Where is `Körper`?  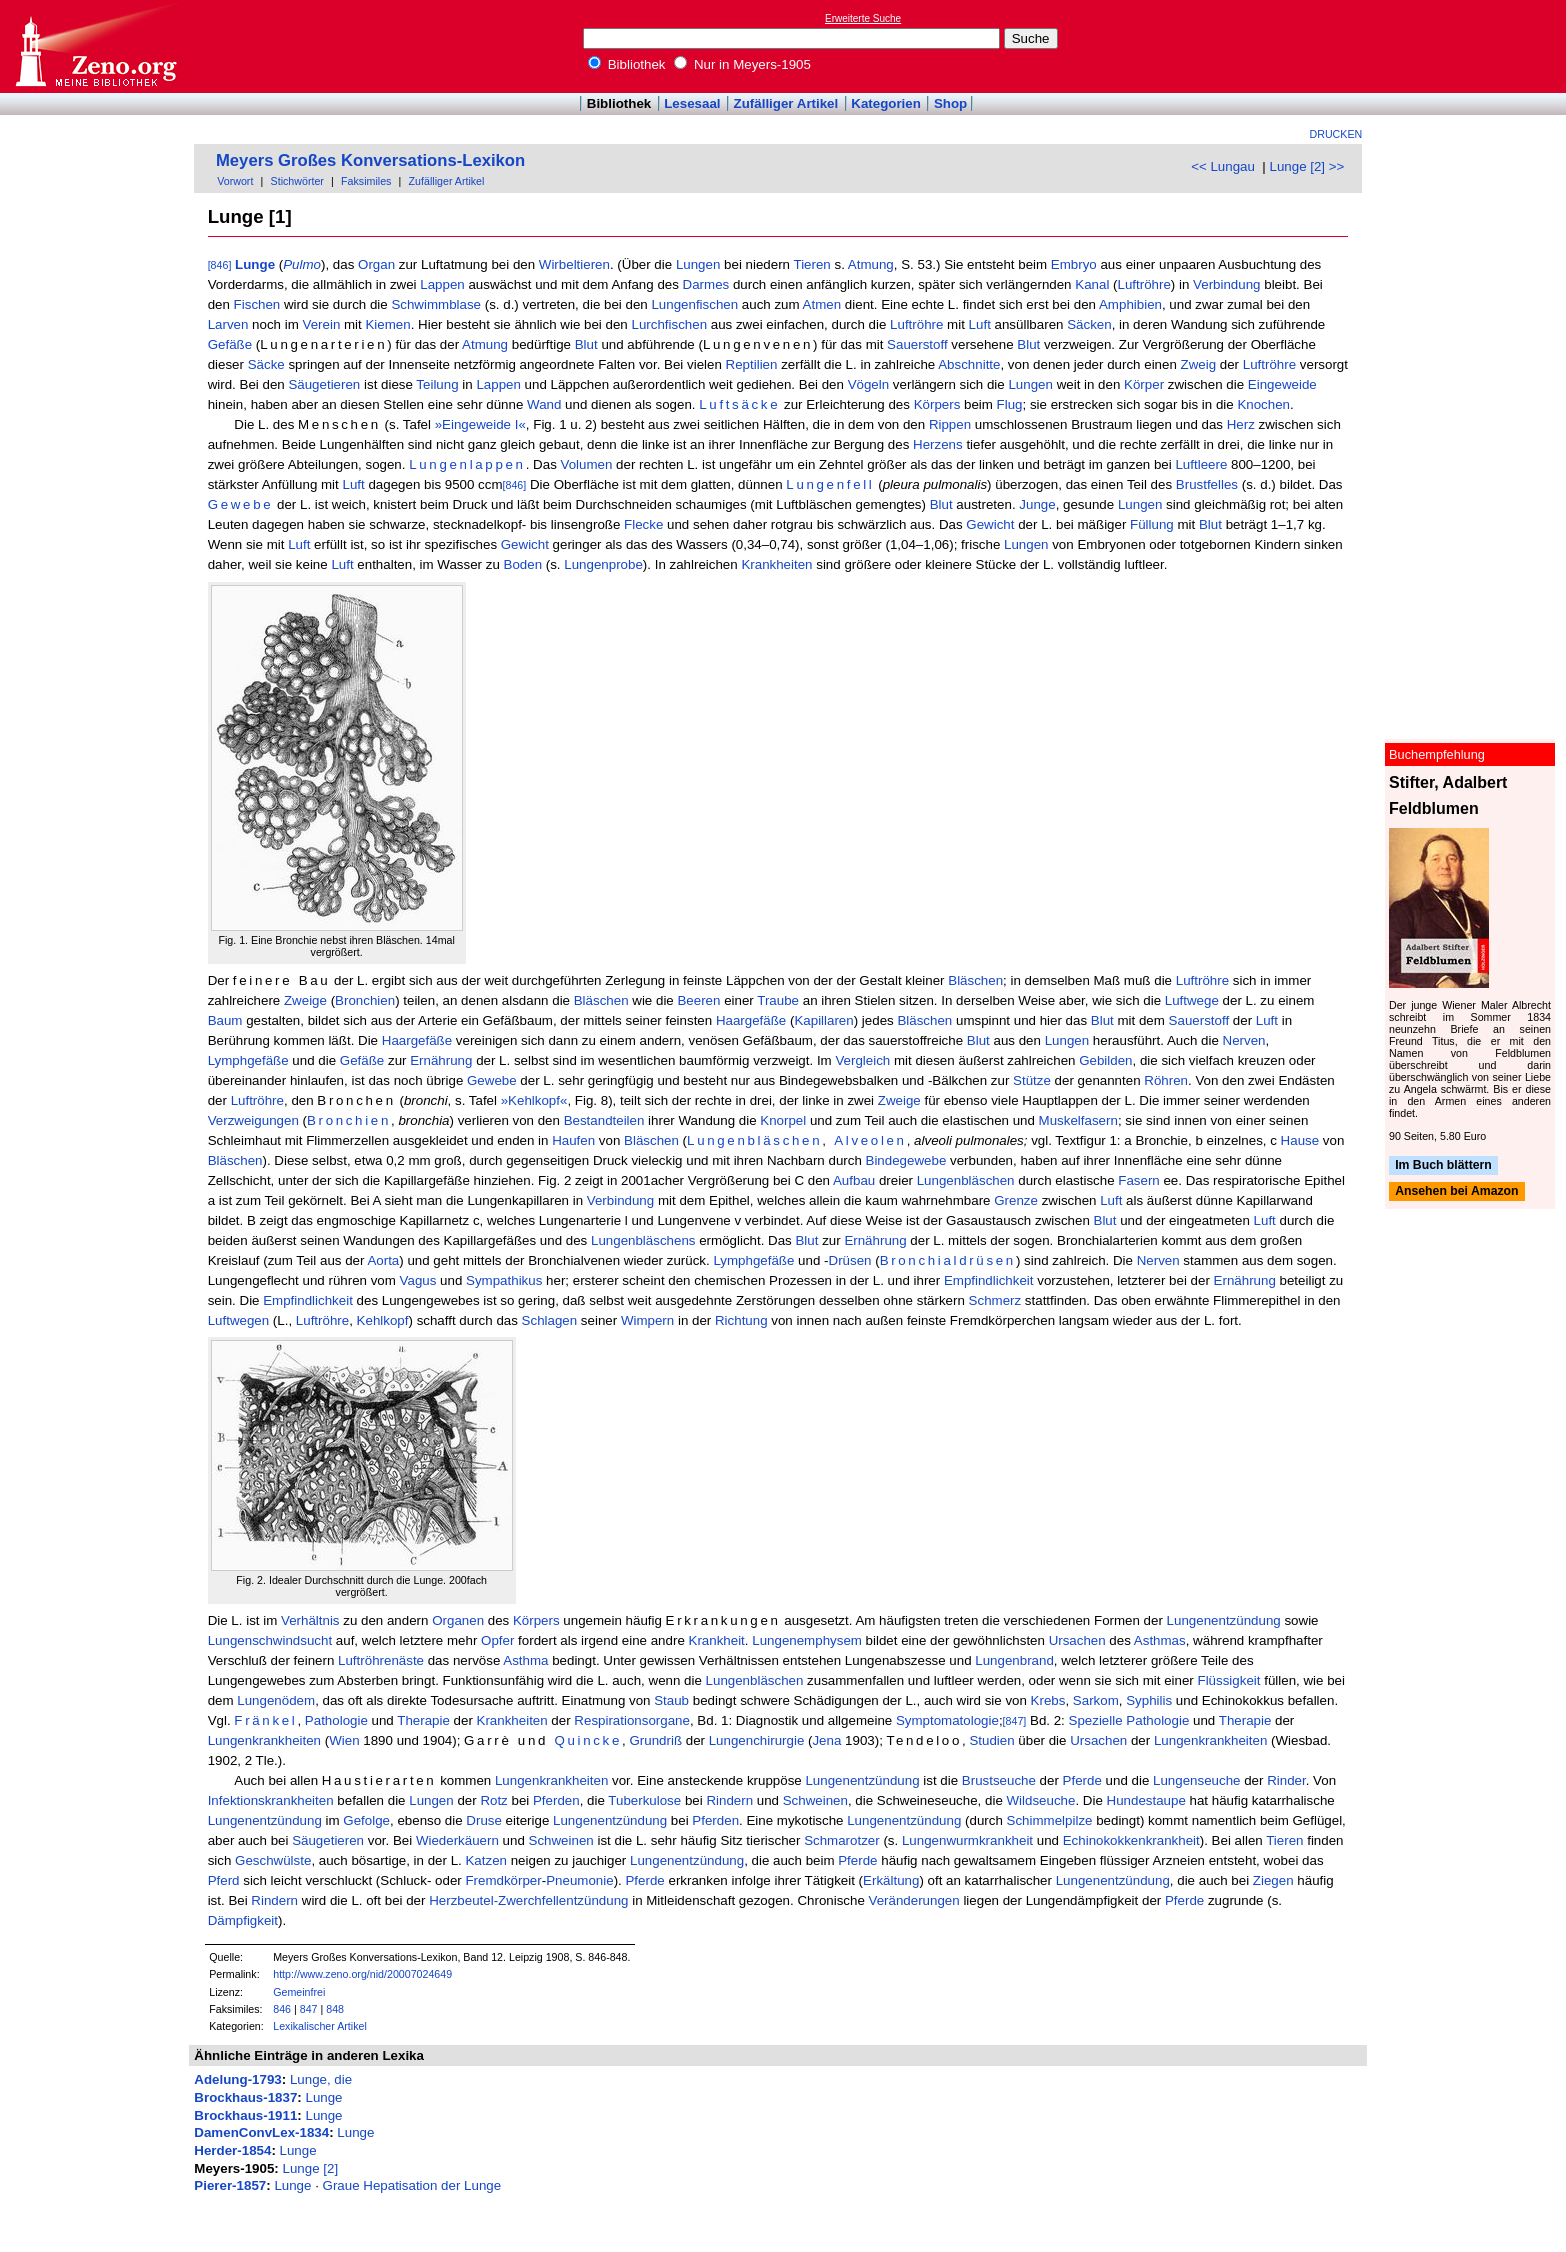 Körper is located at coordinates (1144, 384).